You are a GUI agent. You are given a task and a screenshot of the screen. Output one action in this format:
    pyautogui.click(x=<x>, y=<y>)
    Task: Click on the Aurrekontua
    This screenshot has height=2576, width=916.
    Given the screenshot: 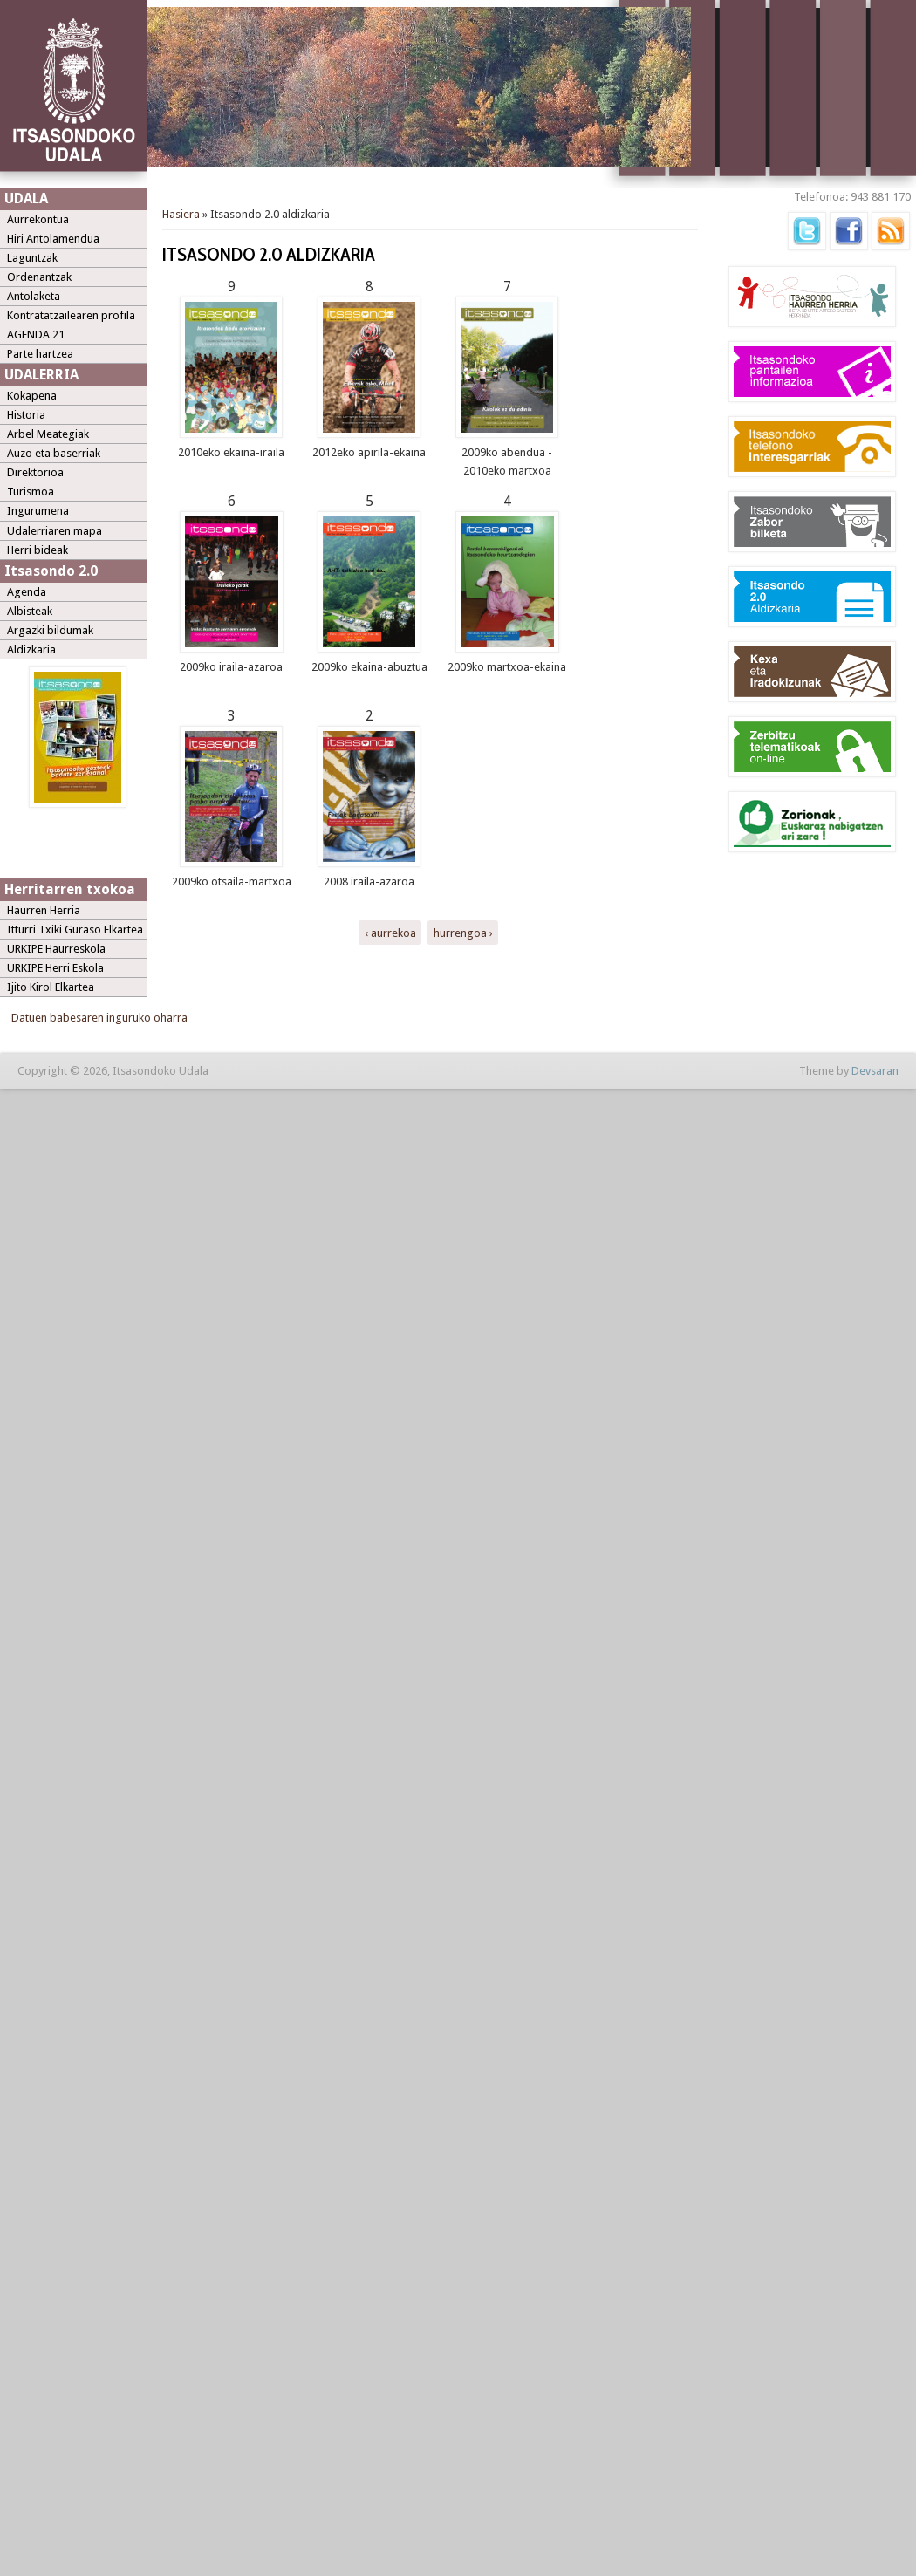 What is the action you would take?
    pyautogui.click(x=38, y=219)
    